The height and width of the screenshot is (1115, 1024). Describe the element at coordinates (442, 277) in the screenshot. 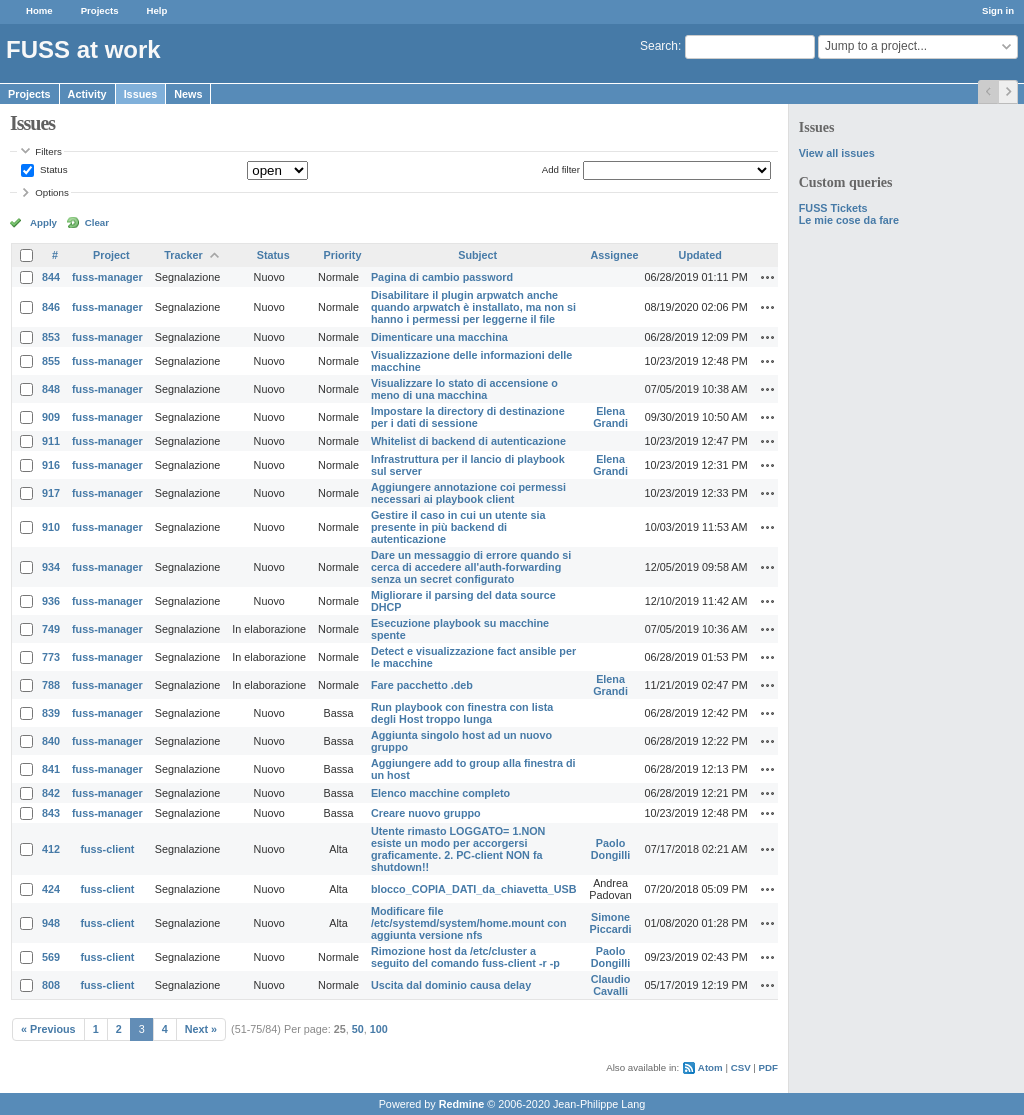

I see `Pagina di cambio password` at that location.